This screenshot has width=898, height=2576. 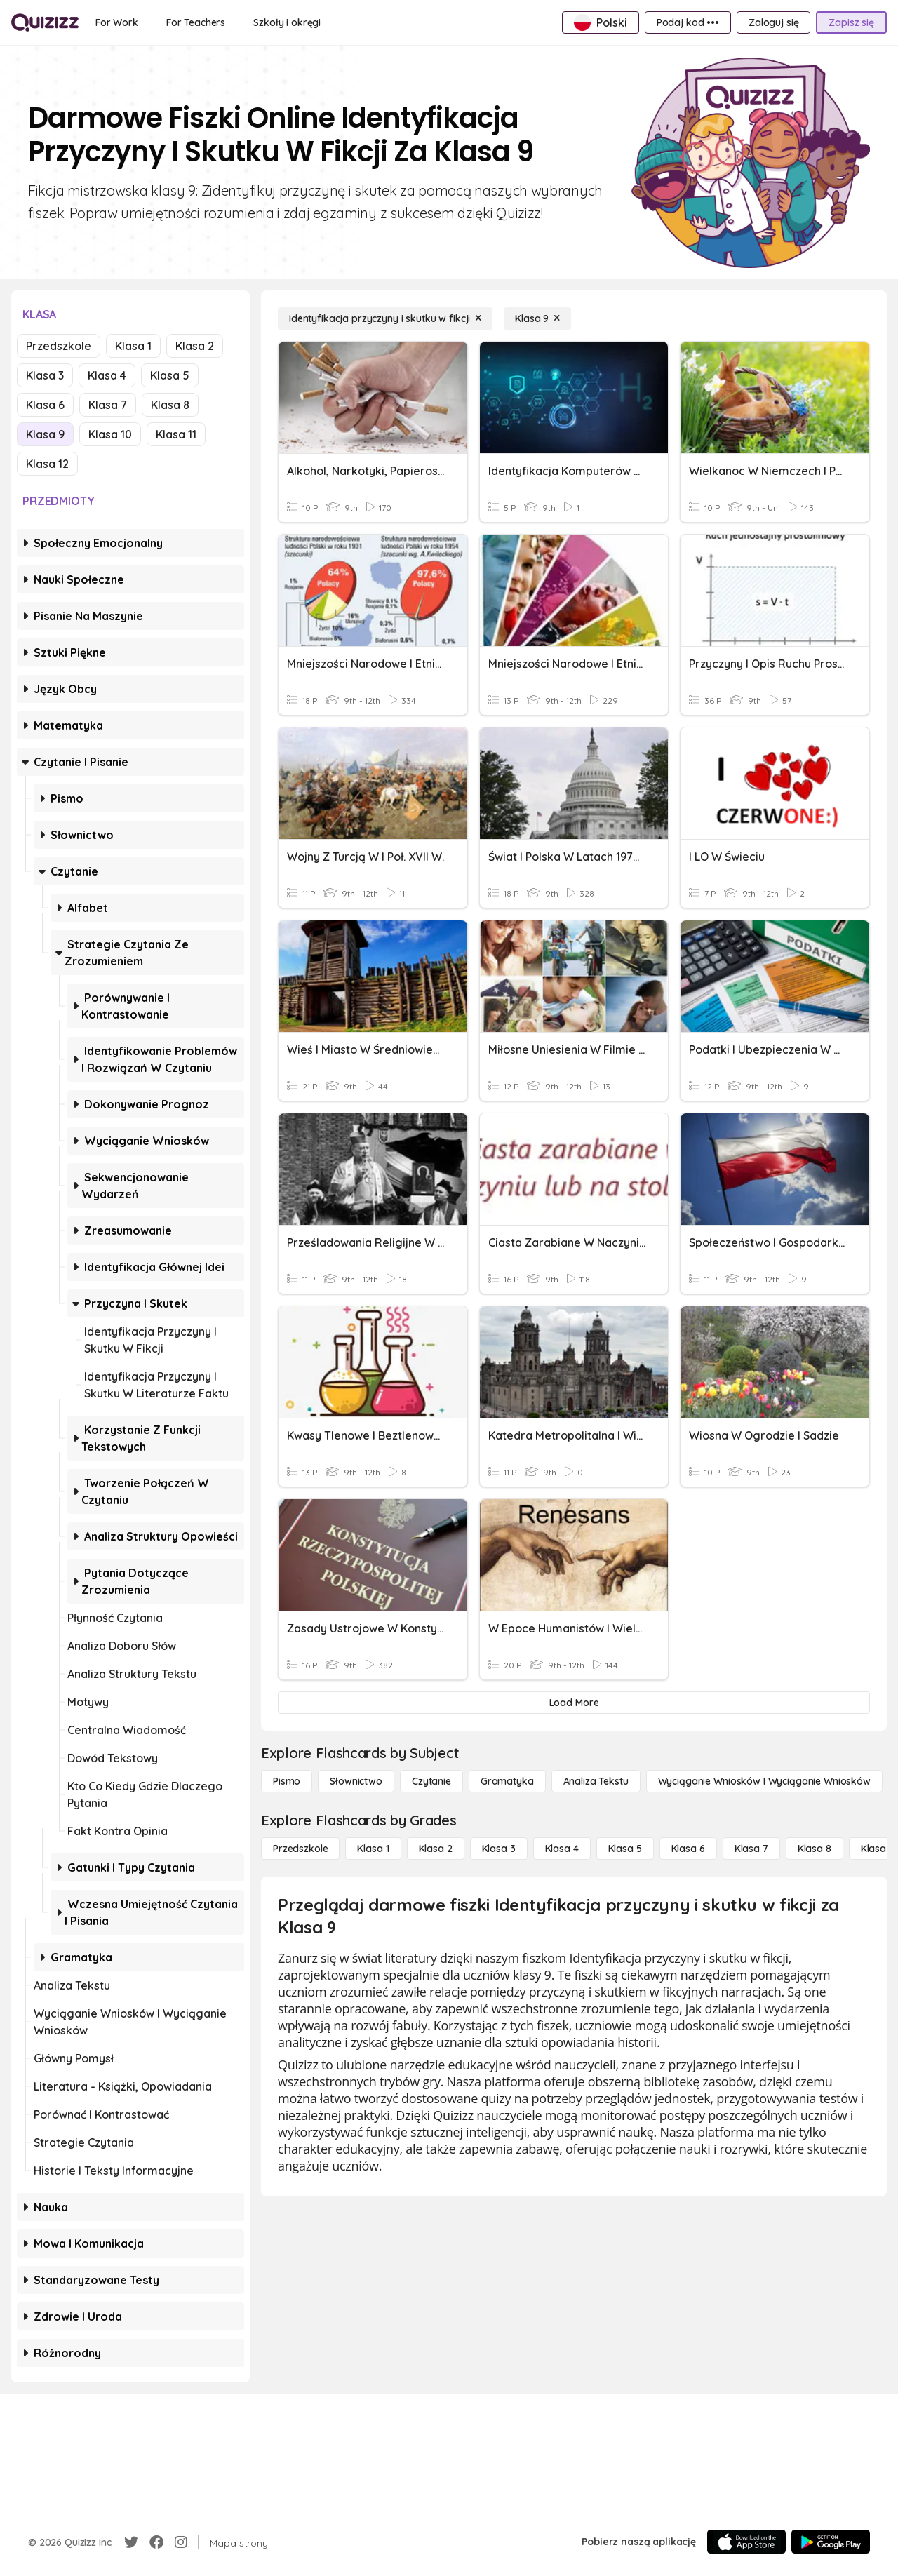 I want to click on [Klasa 1], so click(x=373, y=1848).